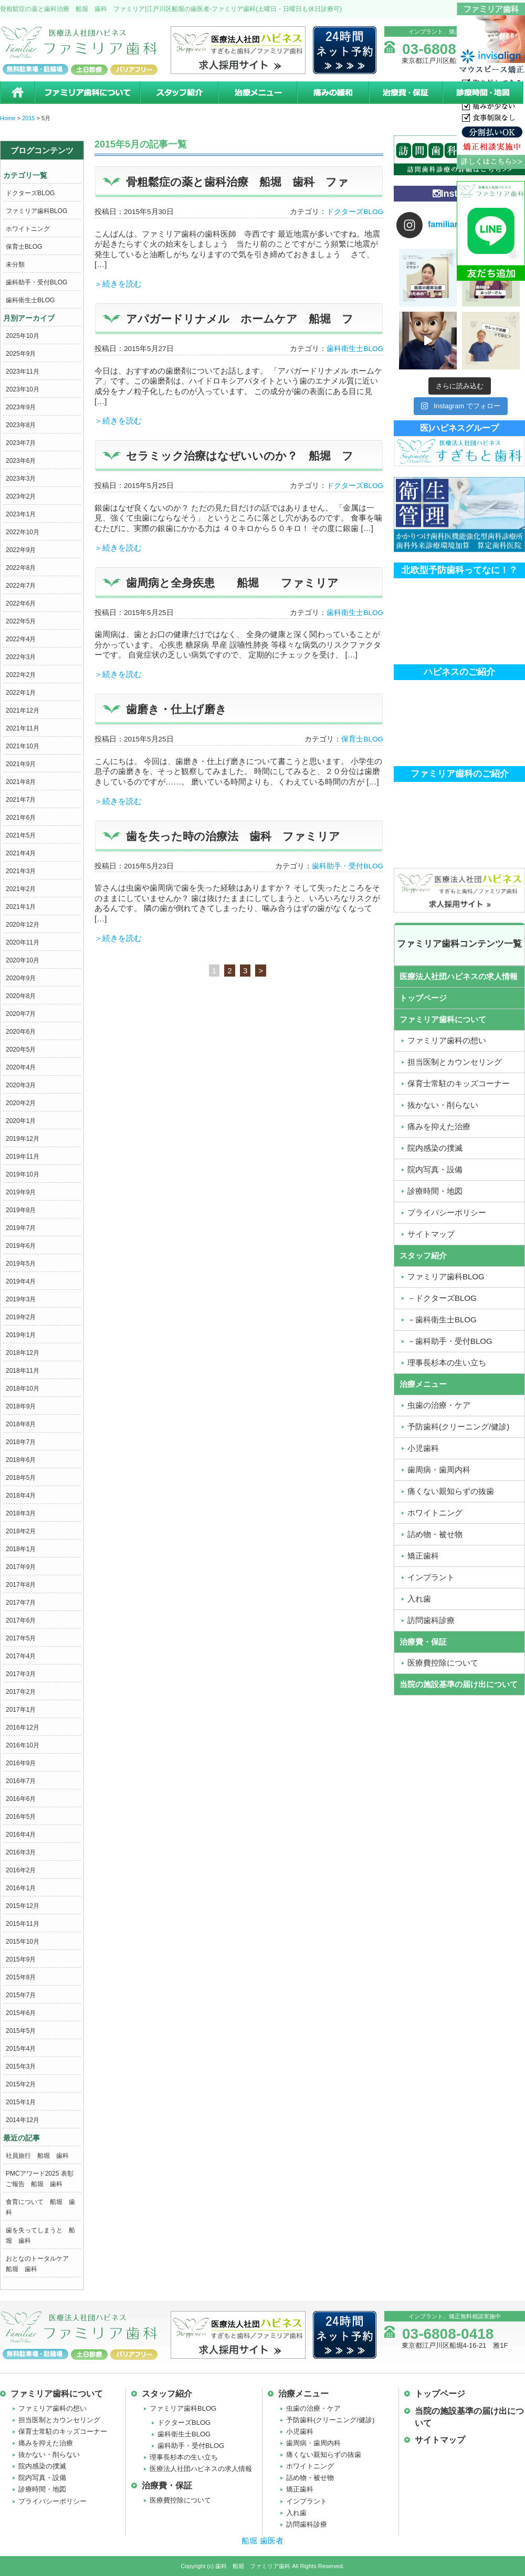 The image size is (525, 2576). Describe the element at coordinates (299, 2489) in the screenshot. I see `矯正歯科` at that location.